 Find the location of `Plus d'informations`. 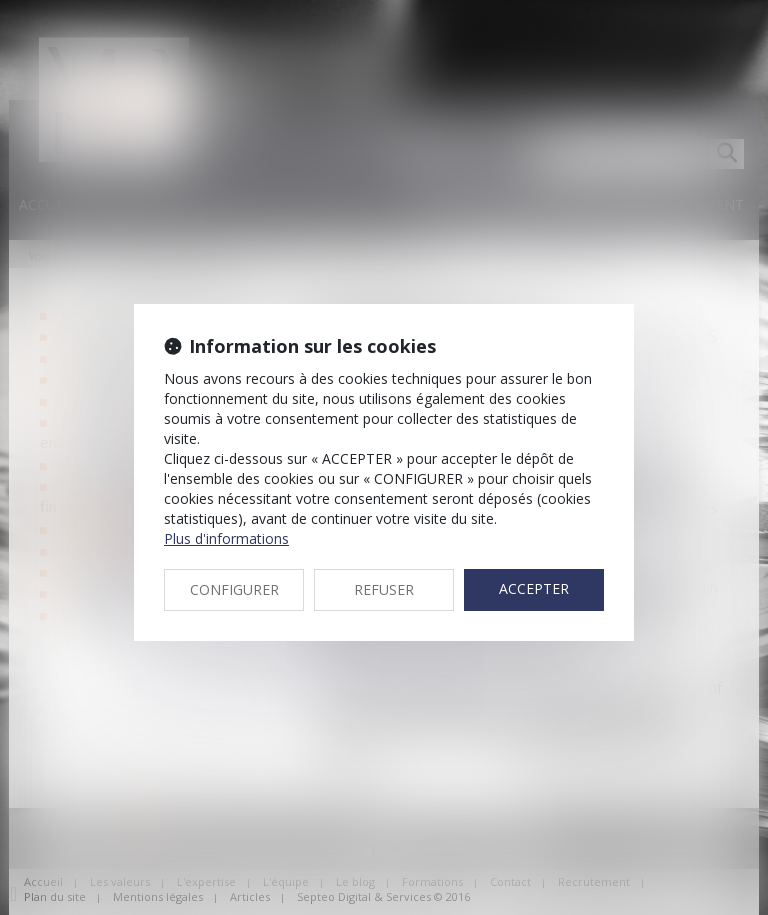

Plus d'informations is located at coordinates (226, 538).